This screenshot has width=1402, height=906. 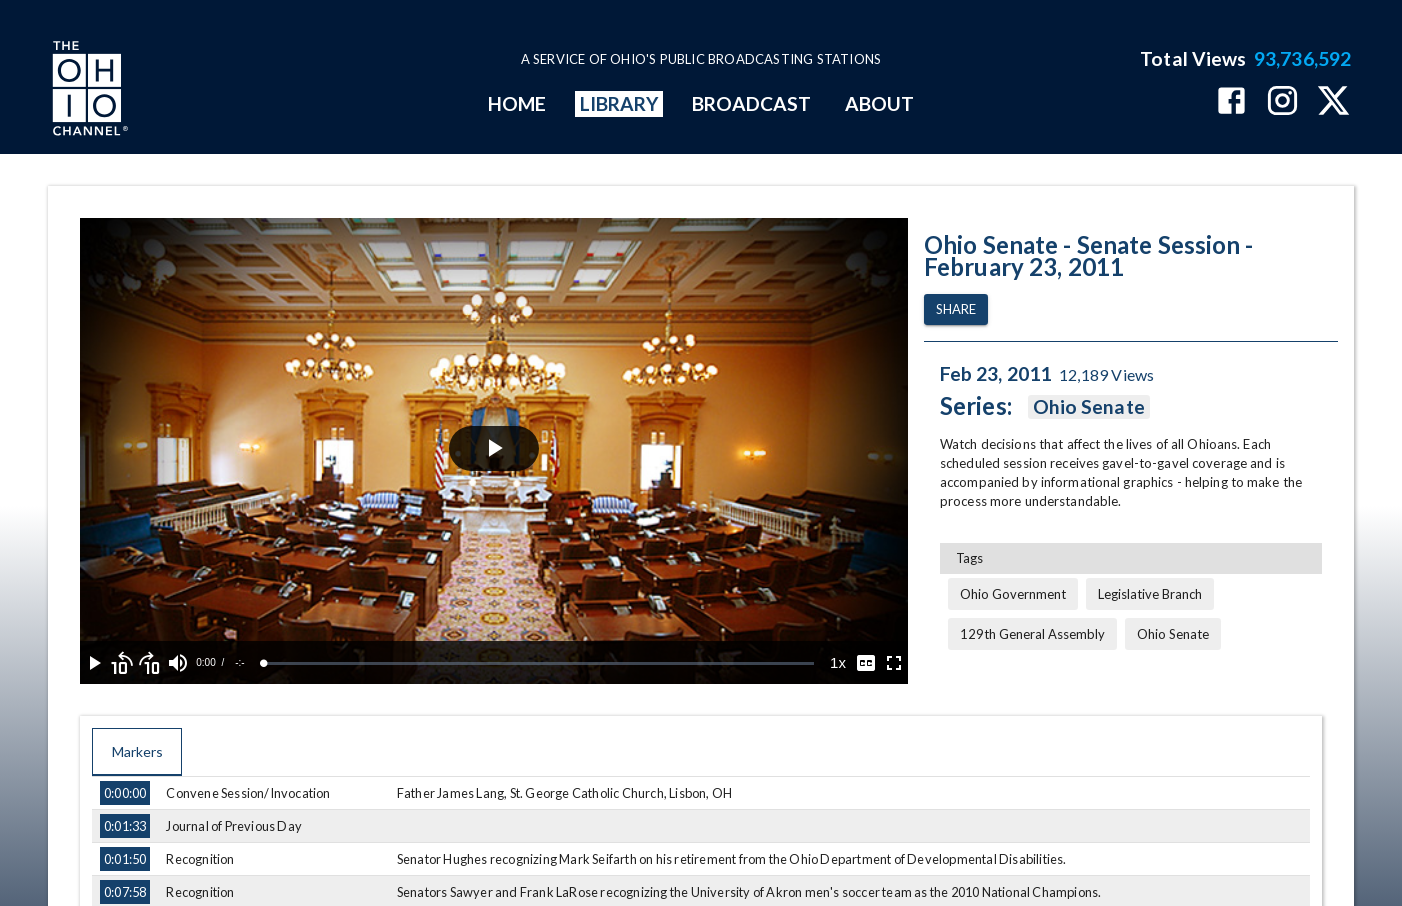 I want to click on Markers [tab], so click(x=137, y=752).